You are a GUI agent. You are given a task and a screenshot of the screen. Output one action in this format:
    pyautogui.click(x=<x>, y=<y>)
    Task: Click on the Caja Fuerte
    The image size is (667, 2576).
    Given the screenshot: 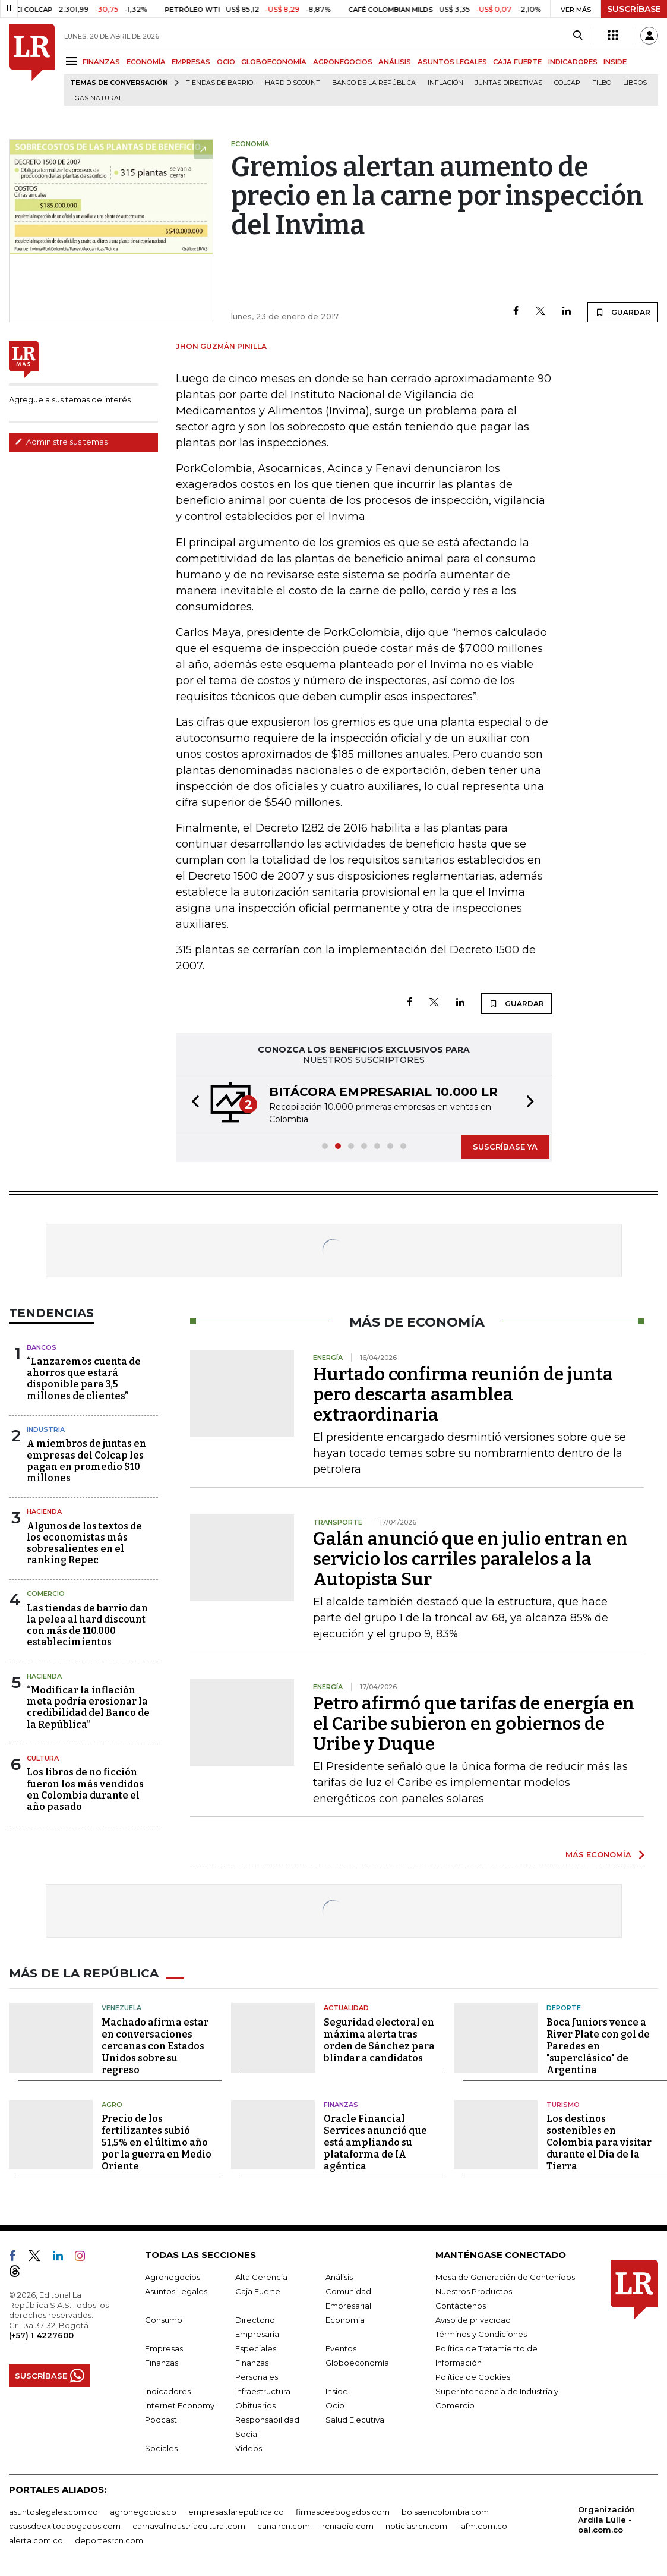 What is the action you would take?
    pyautogui.click(x=257, y=2291)
    